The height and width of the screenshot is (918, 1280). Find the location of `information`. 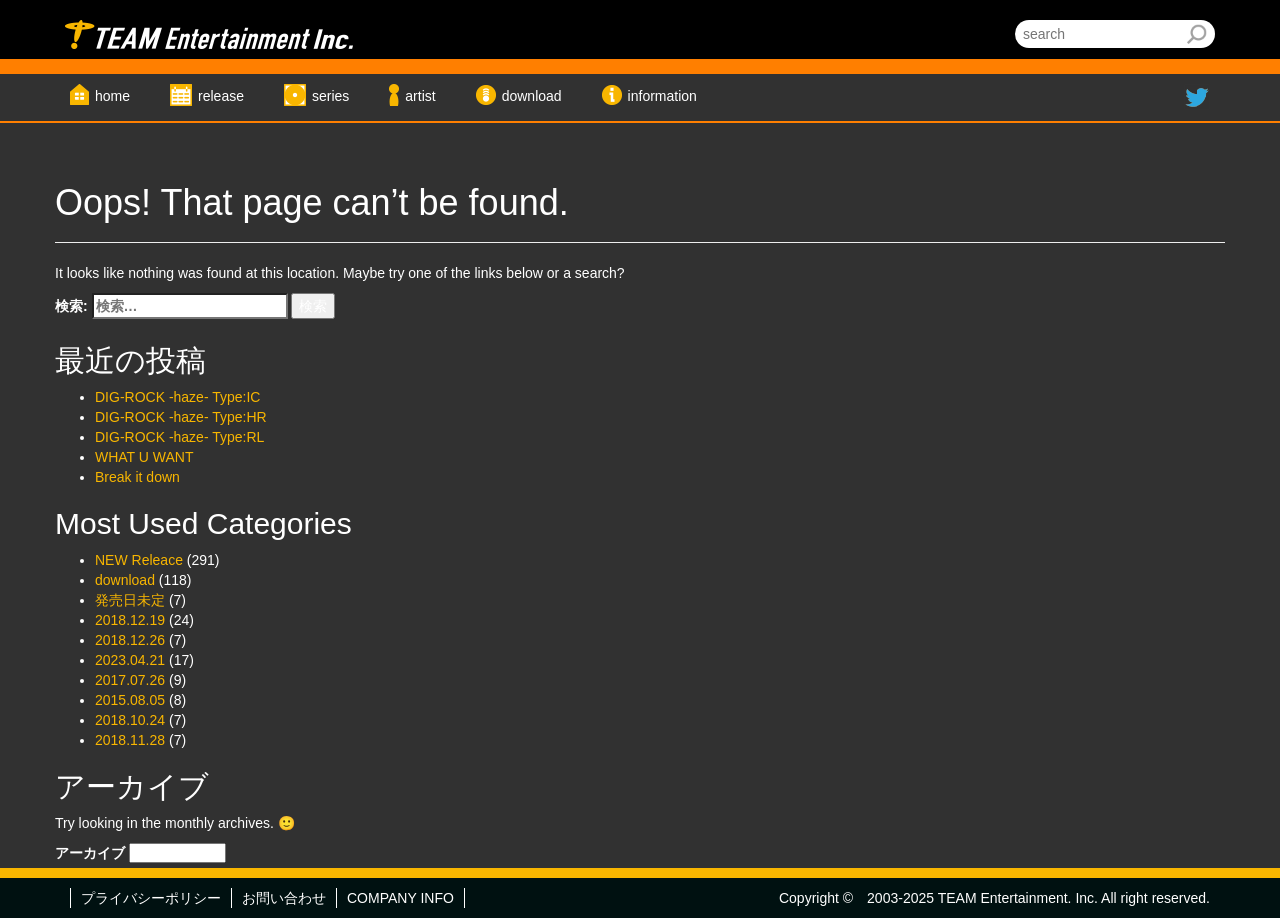

information is located at coordinates (662, 96).